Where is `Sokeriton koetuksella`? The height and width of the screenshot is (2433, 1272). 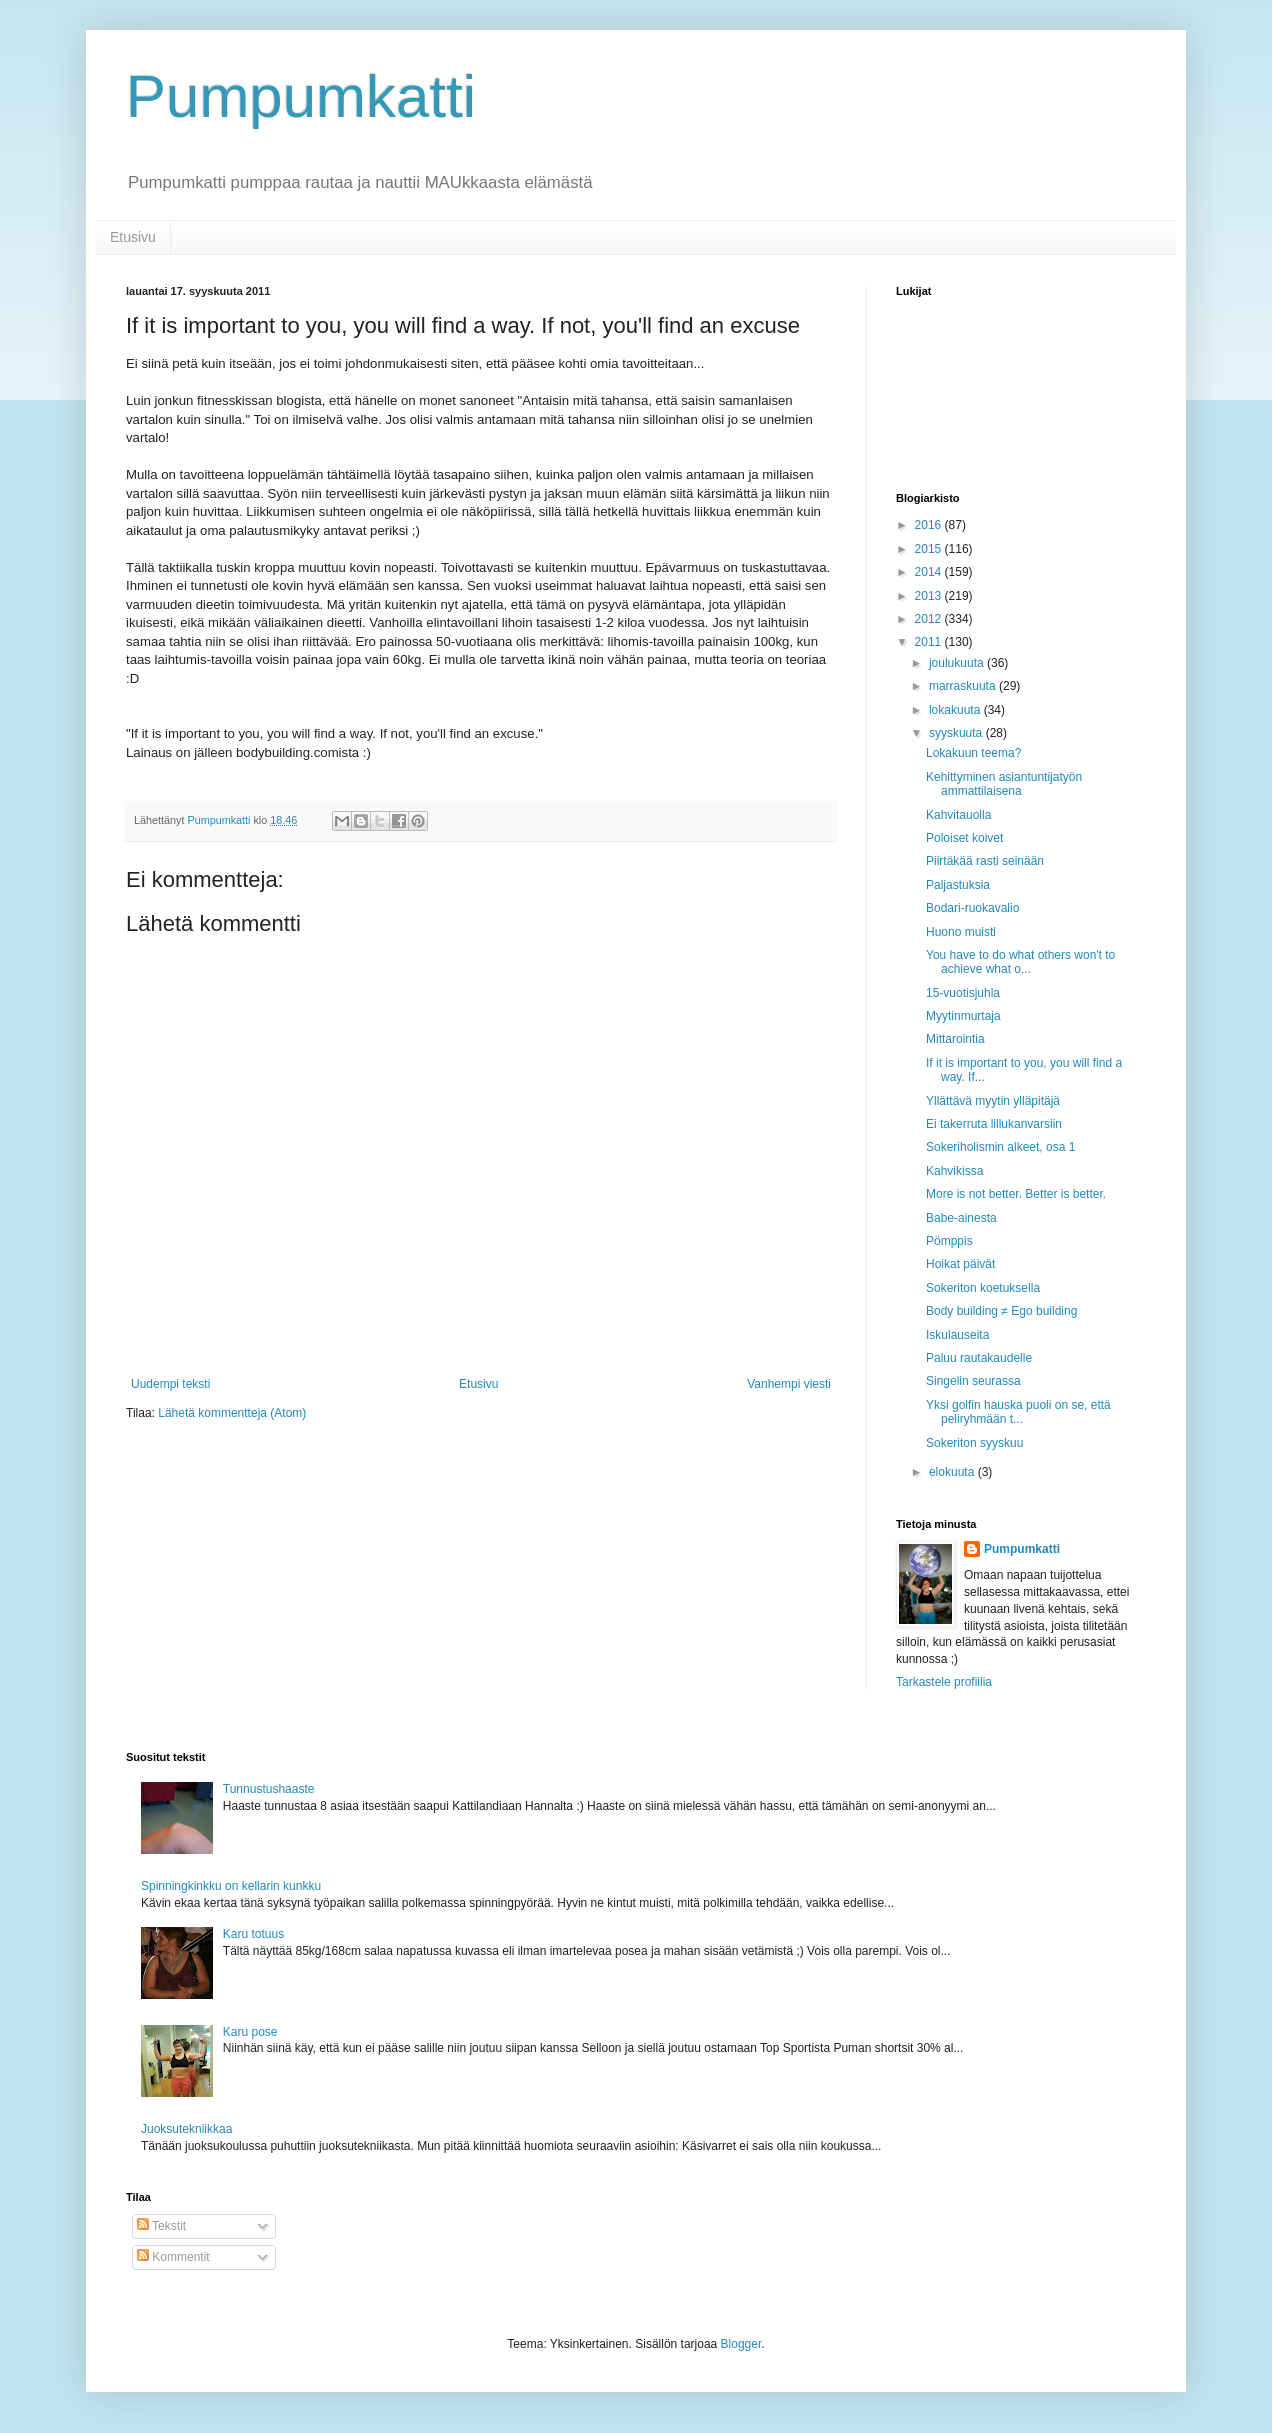 Sokeriton koetuksella is located at coordinates (983, 1288).